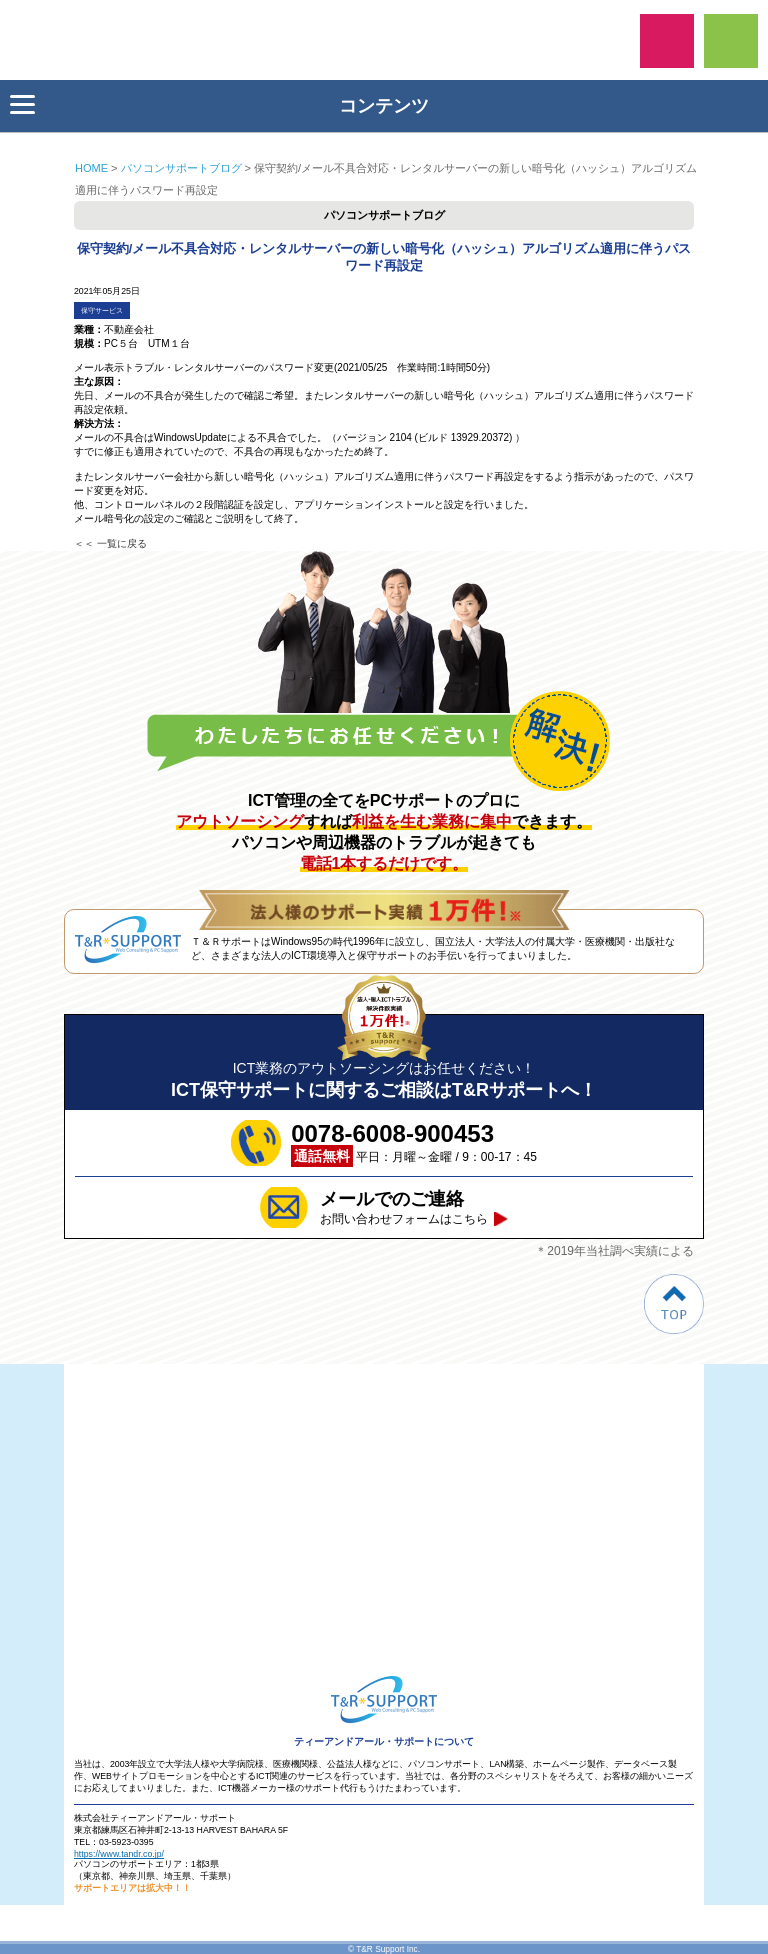 The image size is (768, 1954). I want to click on https://www.tandr.co.jp/, so click(119, 1854).